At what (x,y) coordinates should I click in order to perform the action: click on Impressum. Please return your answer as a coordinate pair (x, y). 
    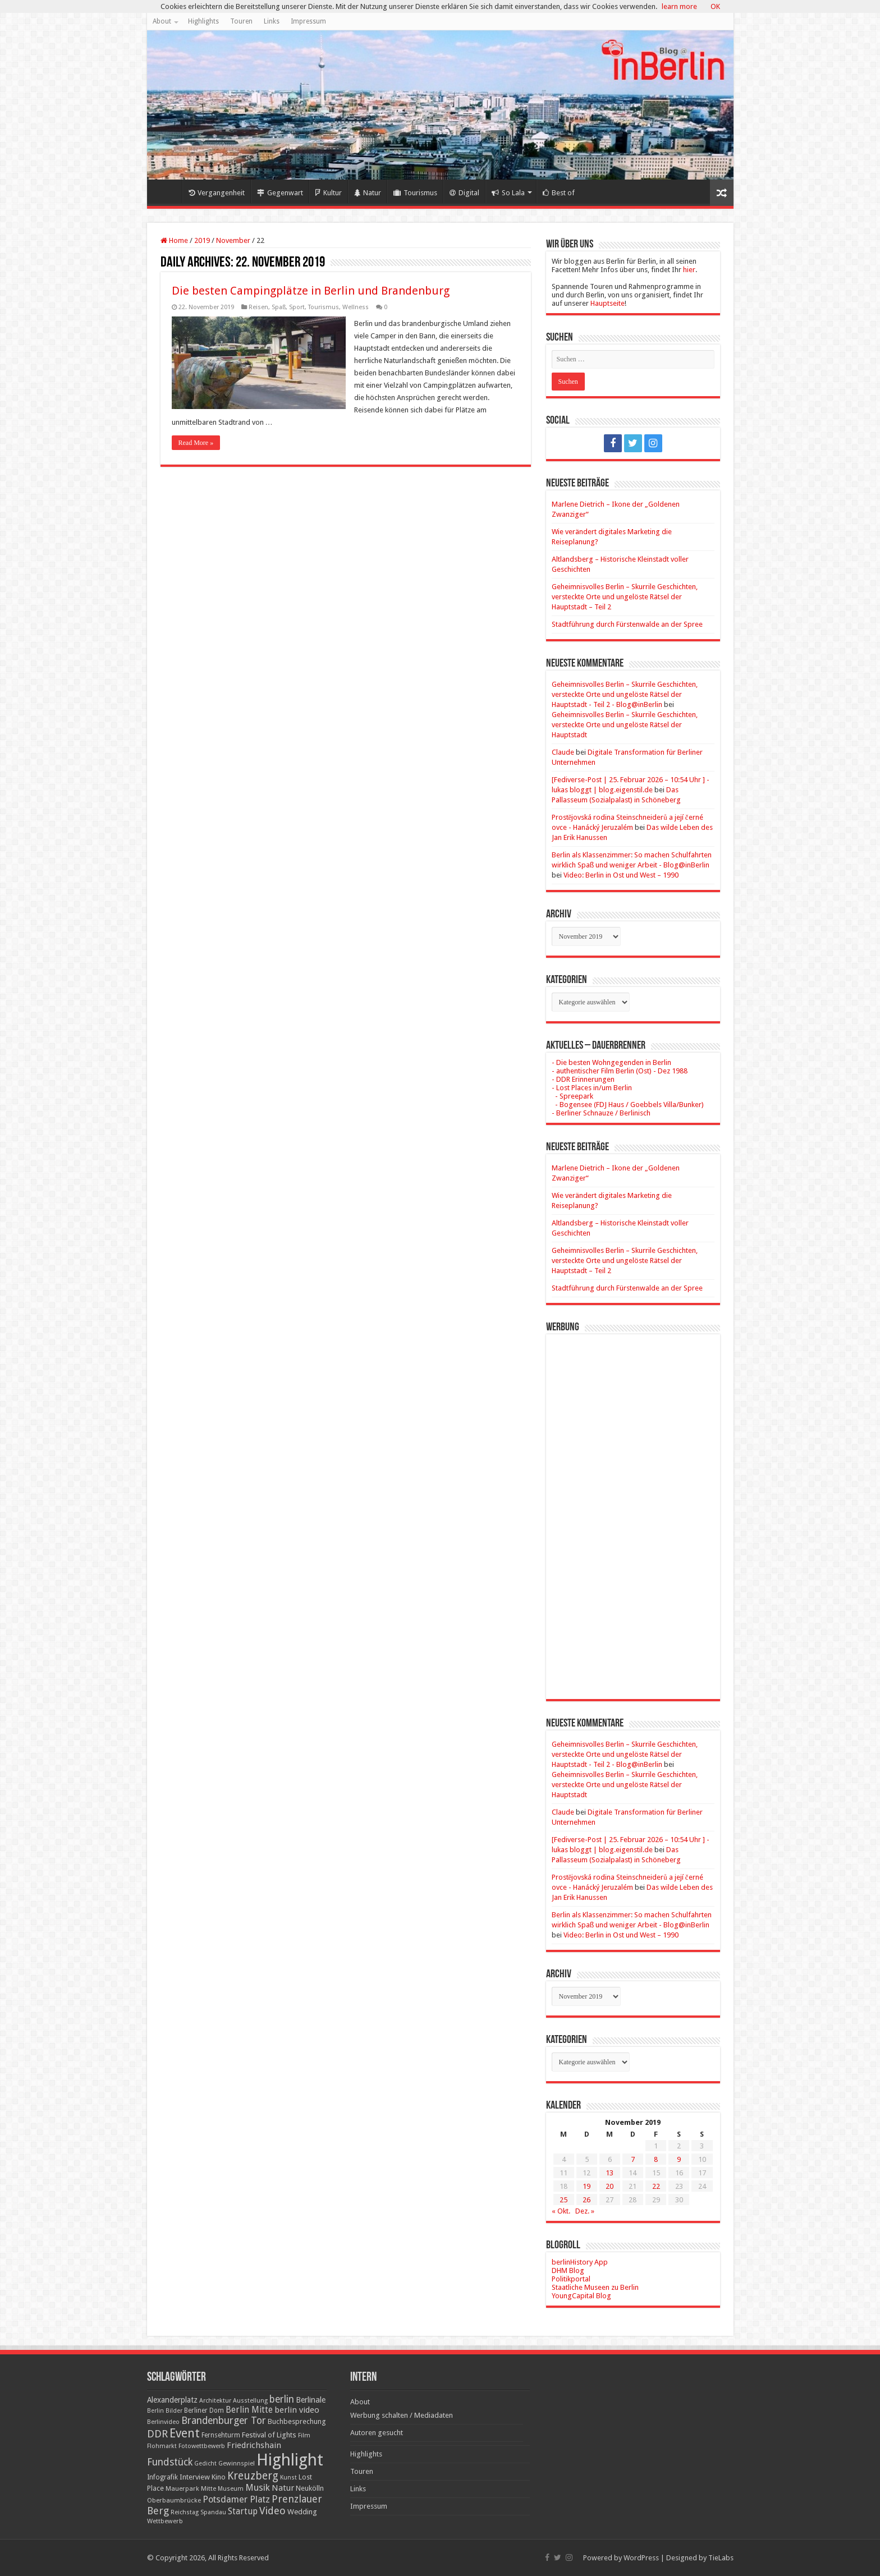
    Looking at the image, I should click on (308, 21).